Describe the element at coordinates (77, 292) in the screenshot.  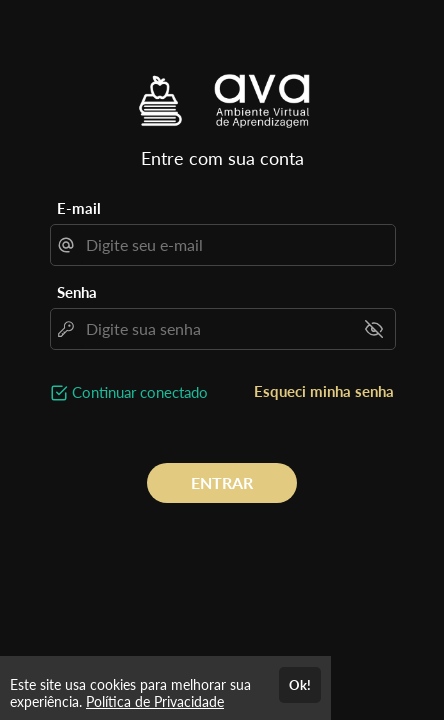
I see `Senha` at that location.